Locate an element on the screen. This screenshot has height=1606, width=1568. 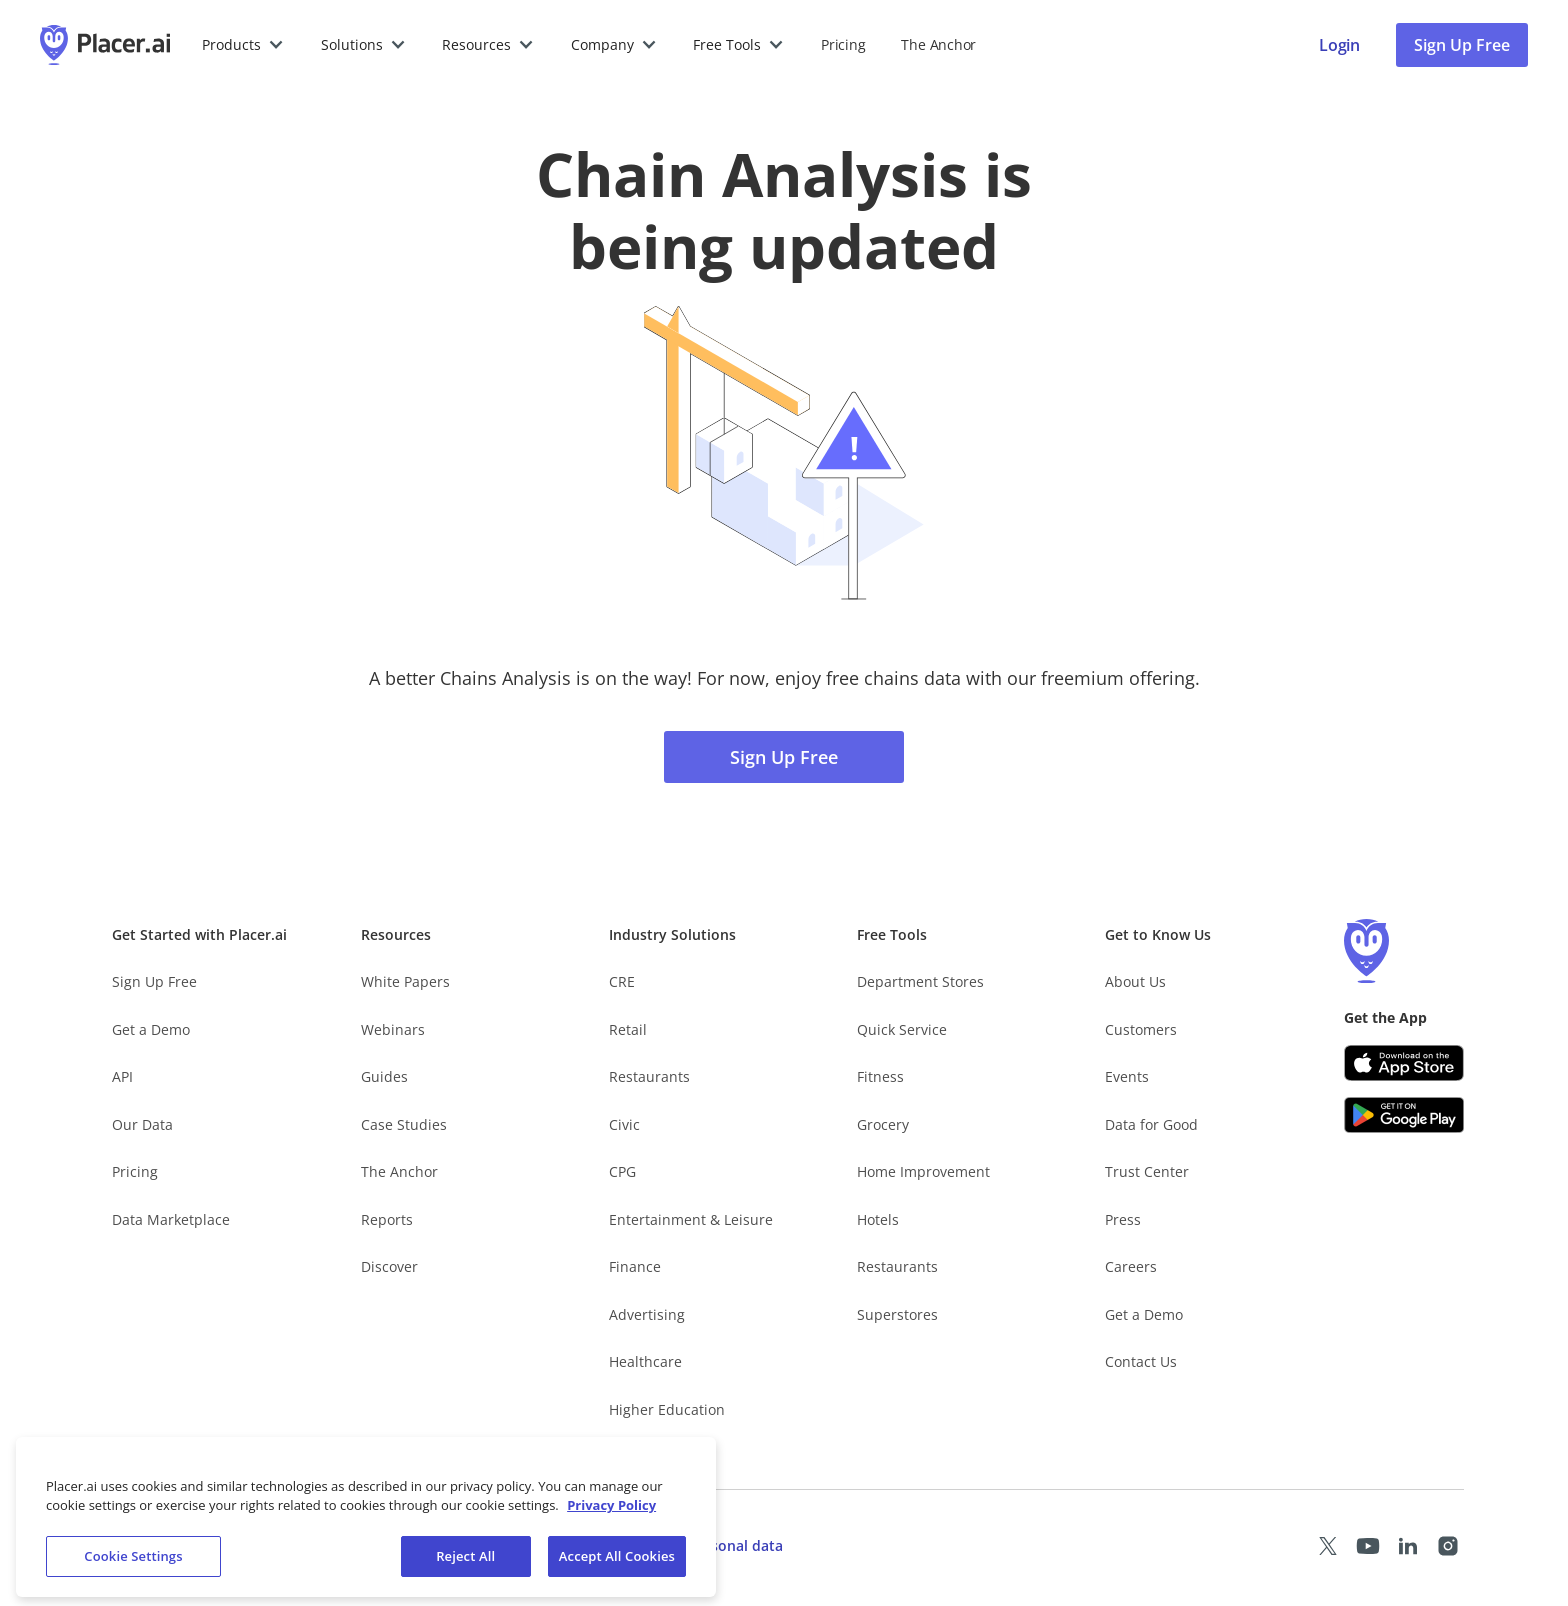
API is located at coordinates (122, 1076).